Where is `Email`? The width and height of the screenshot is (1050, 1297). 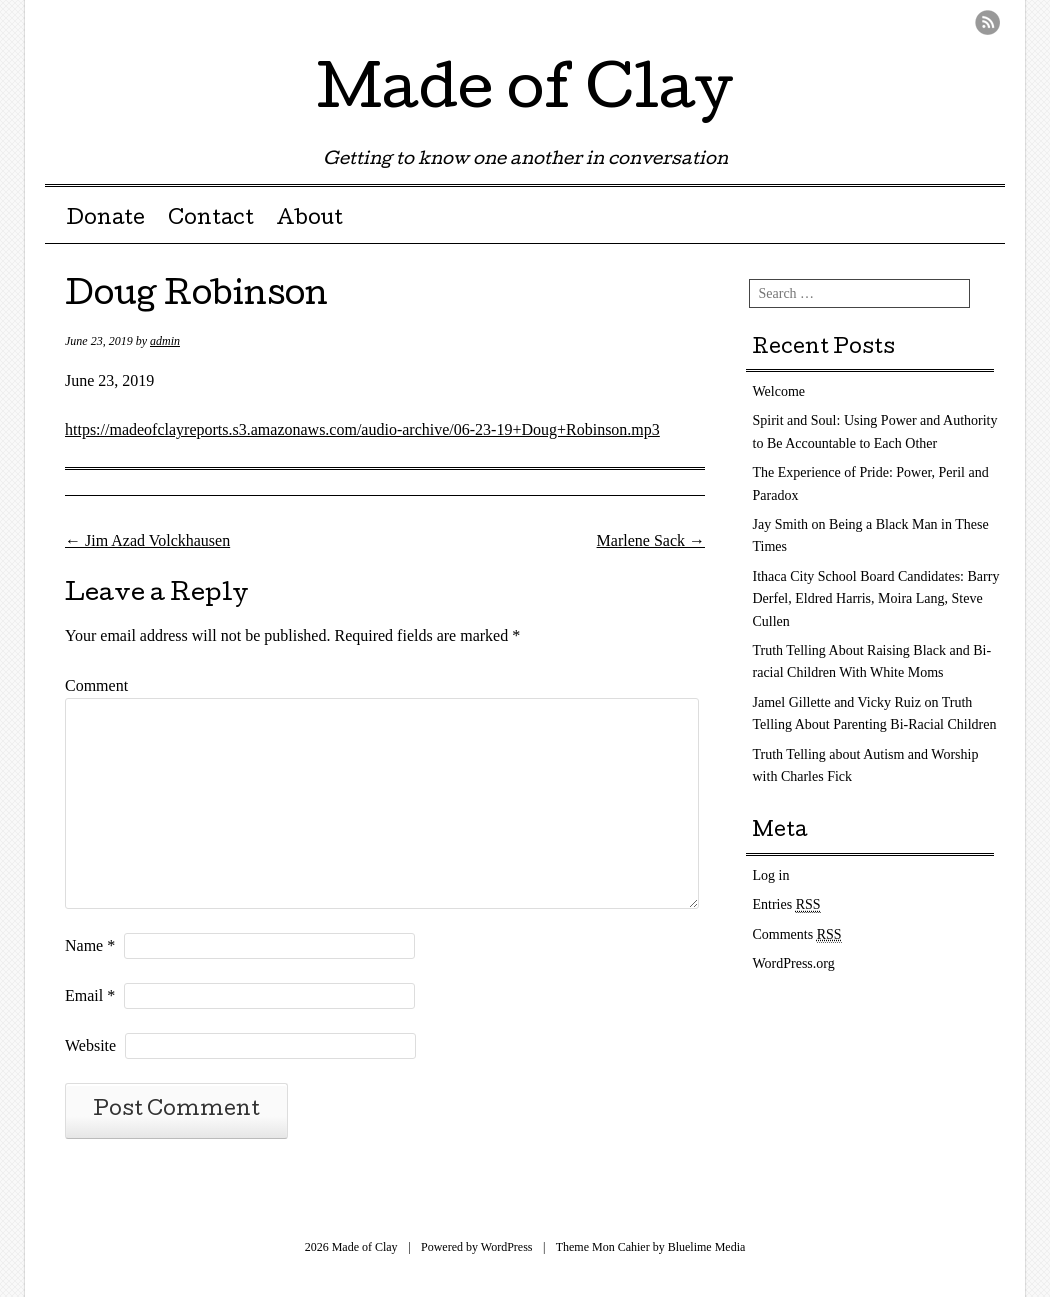
Email is located at coordinates (90, 995).